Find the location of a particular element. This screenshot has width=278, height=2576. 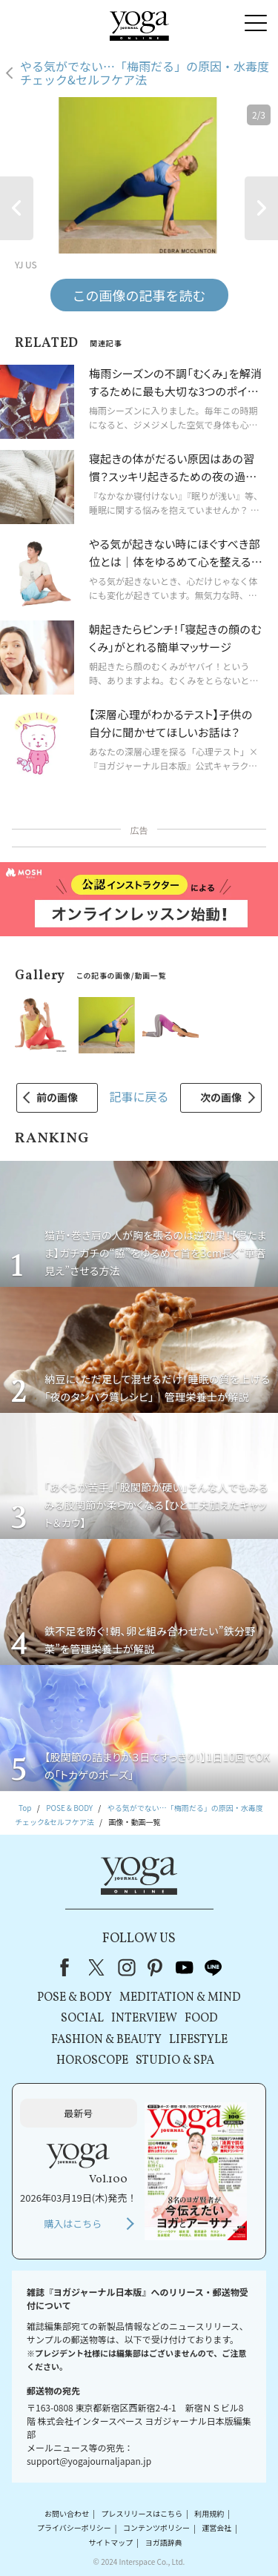

運営会社 is located at coordinates (216, 2528).